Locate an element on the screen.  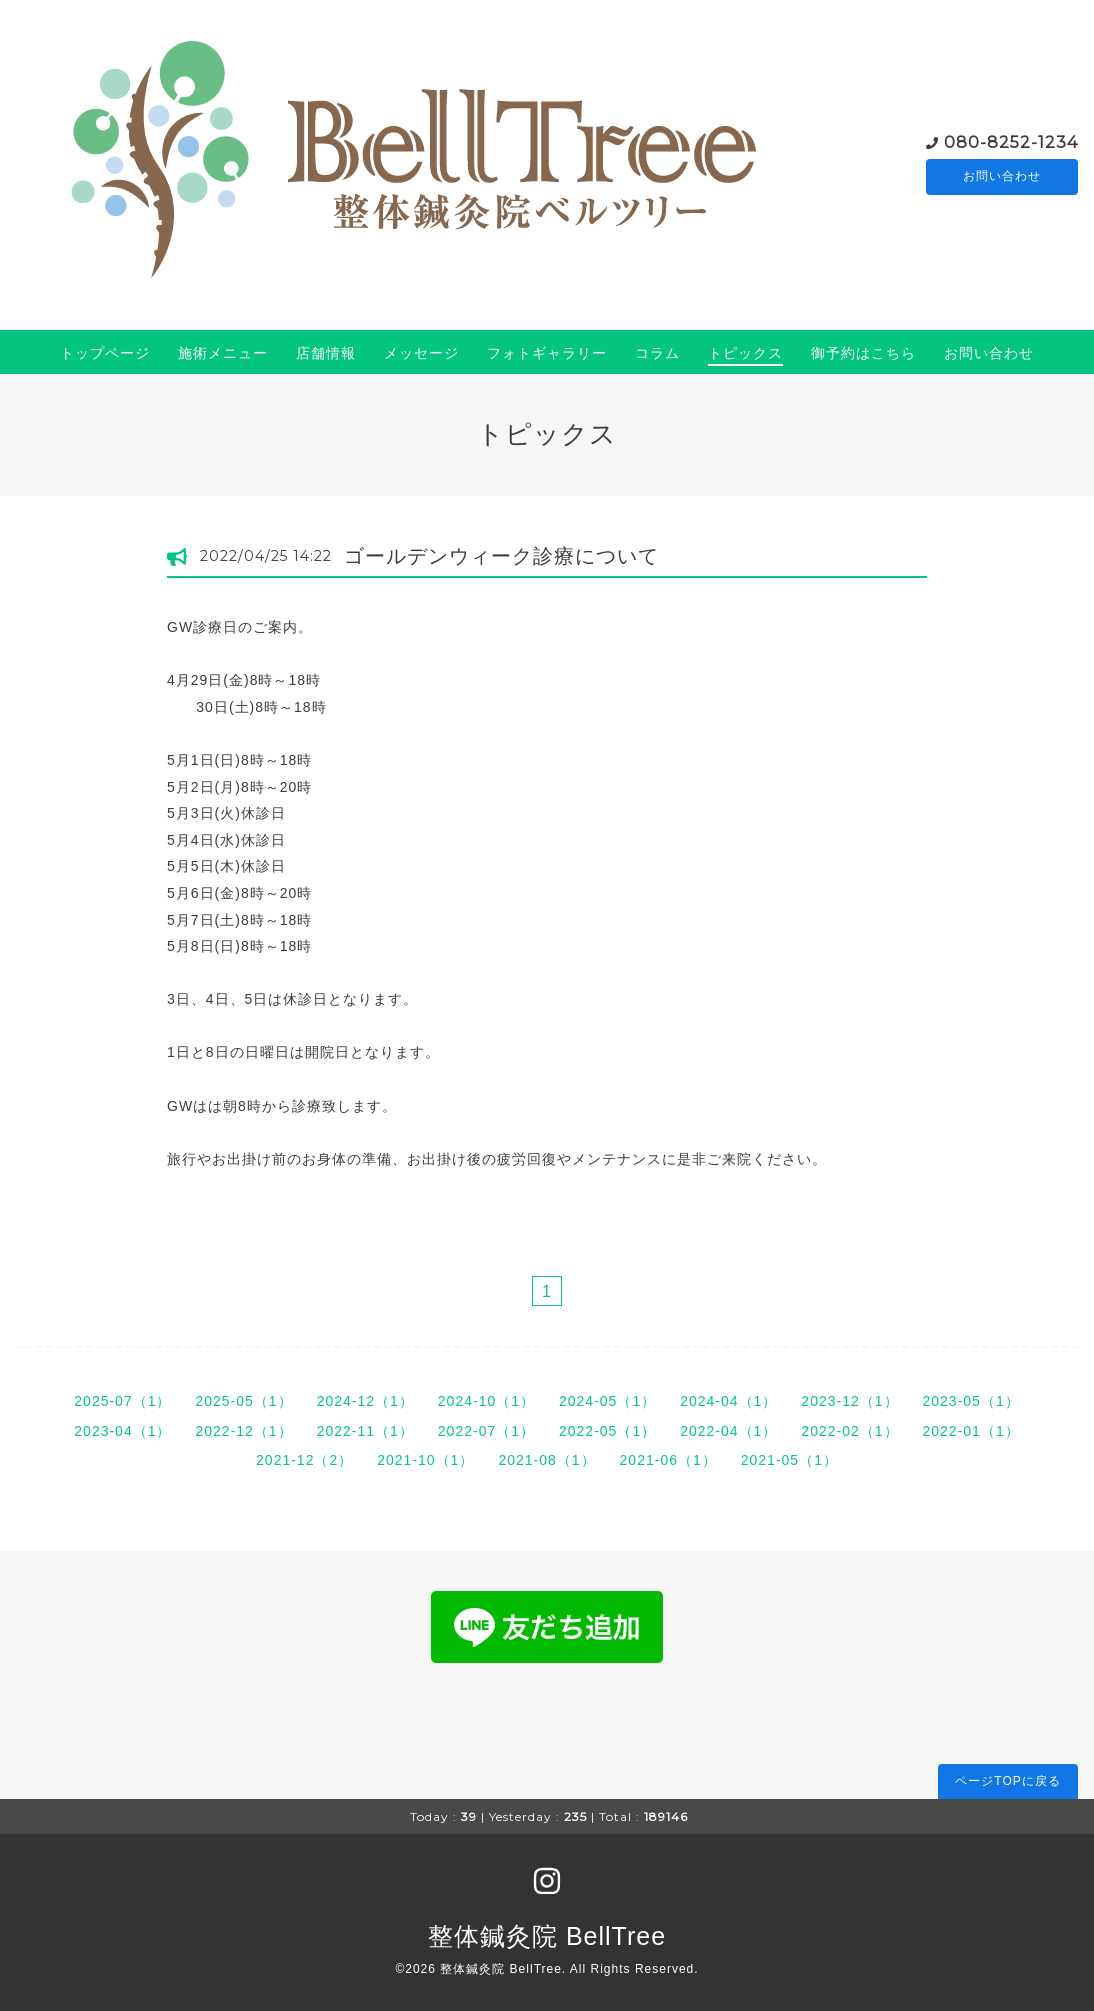
2021-06（1） is located at coordinates (668, 1460).